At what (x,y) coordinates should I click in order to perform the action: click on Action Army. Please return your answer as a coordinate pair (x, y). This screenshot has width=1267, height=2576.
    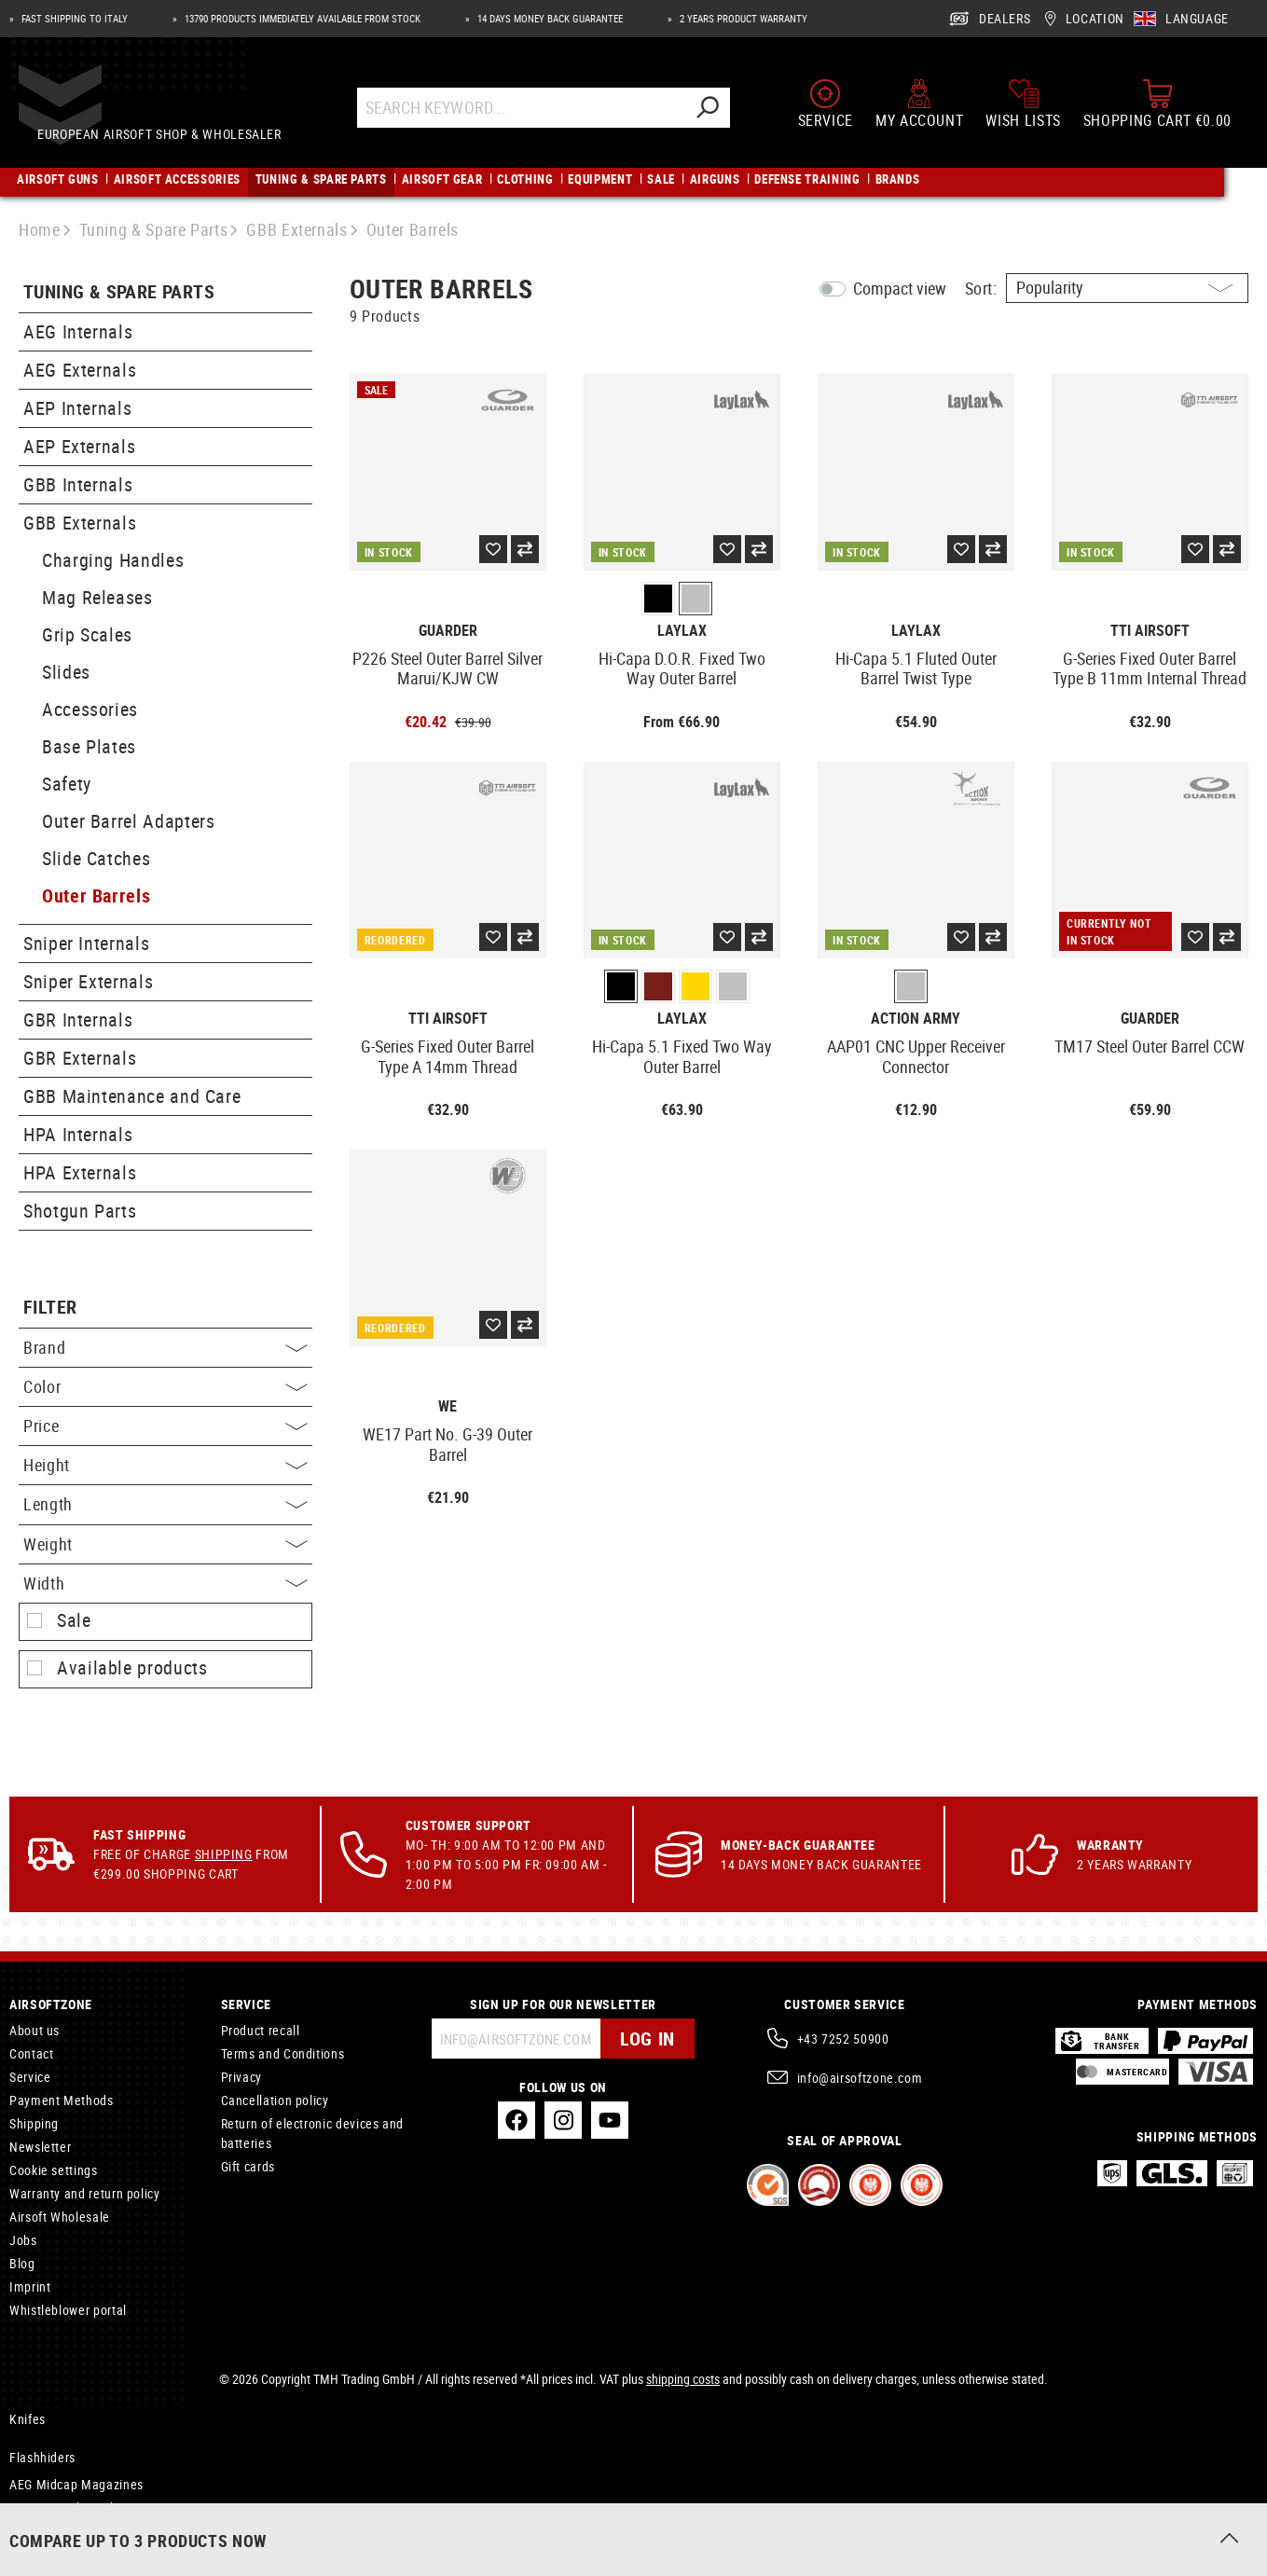
    Looking at the image, I should click on (915, 1018).